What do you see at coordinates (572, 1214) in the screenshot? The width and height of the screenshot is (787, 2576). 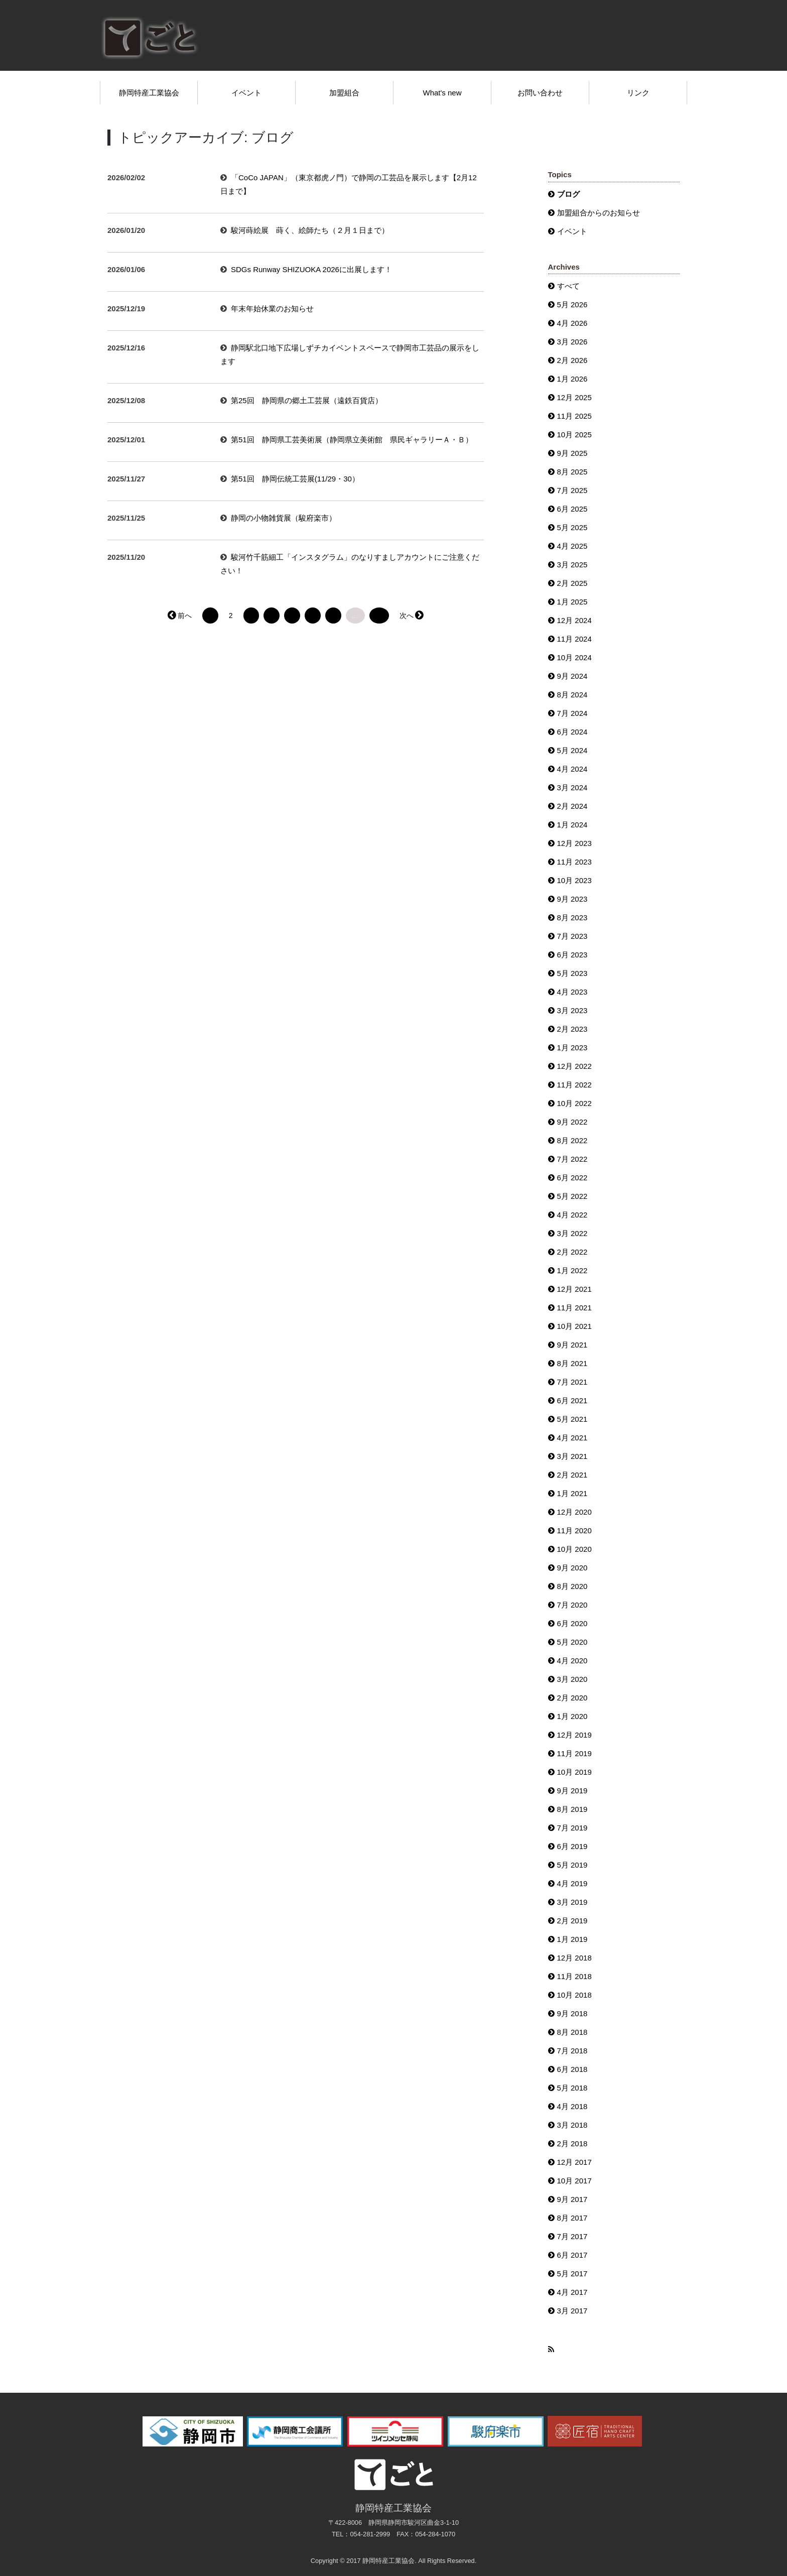 I see `4月 2022` at bounding box center [572, 1214].